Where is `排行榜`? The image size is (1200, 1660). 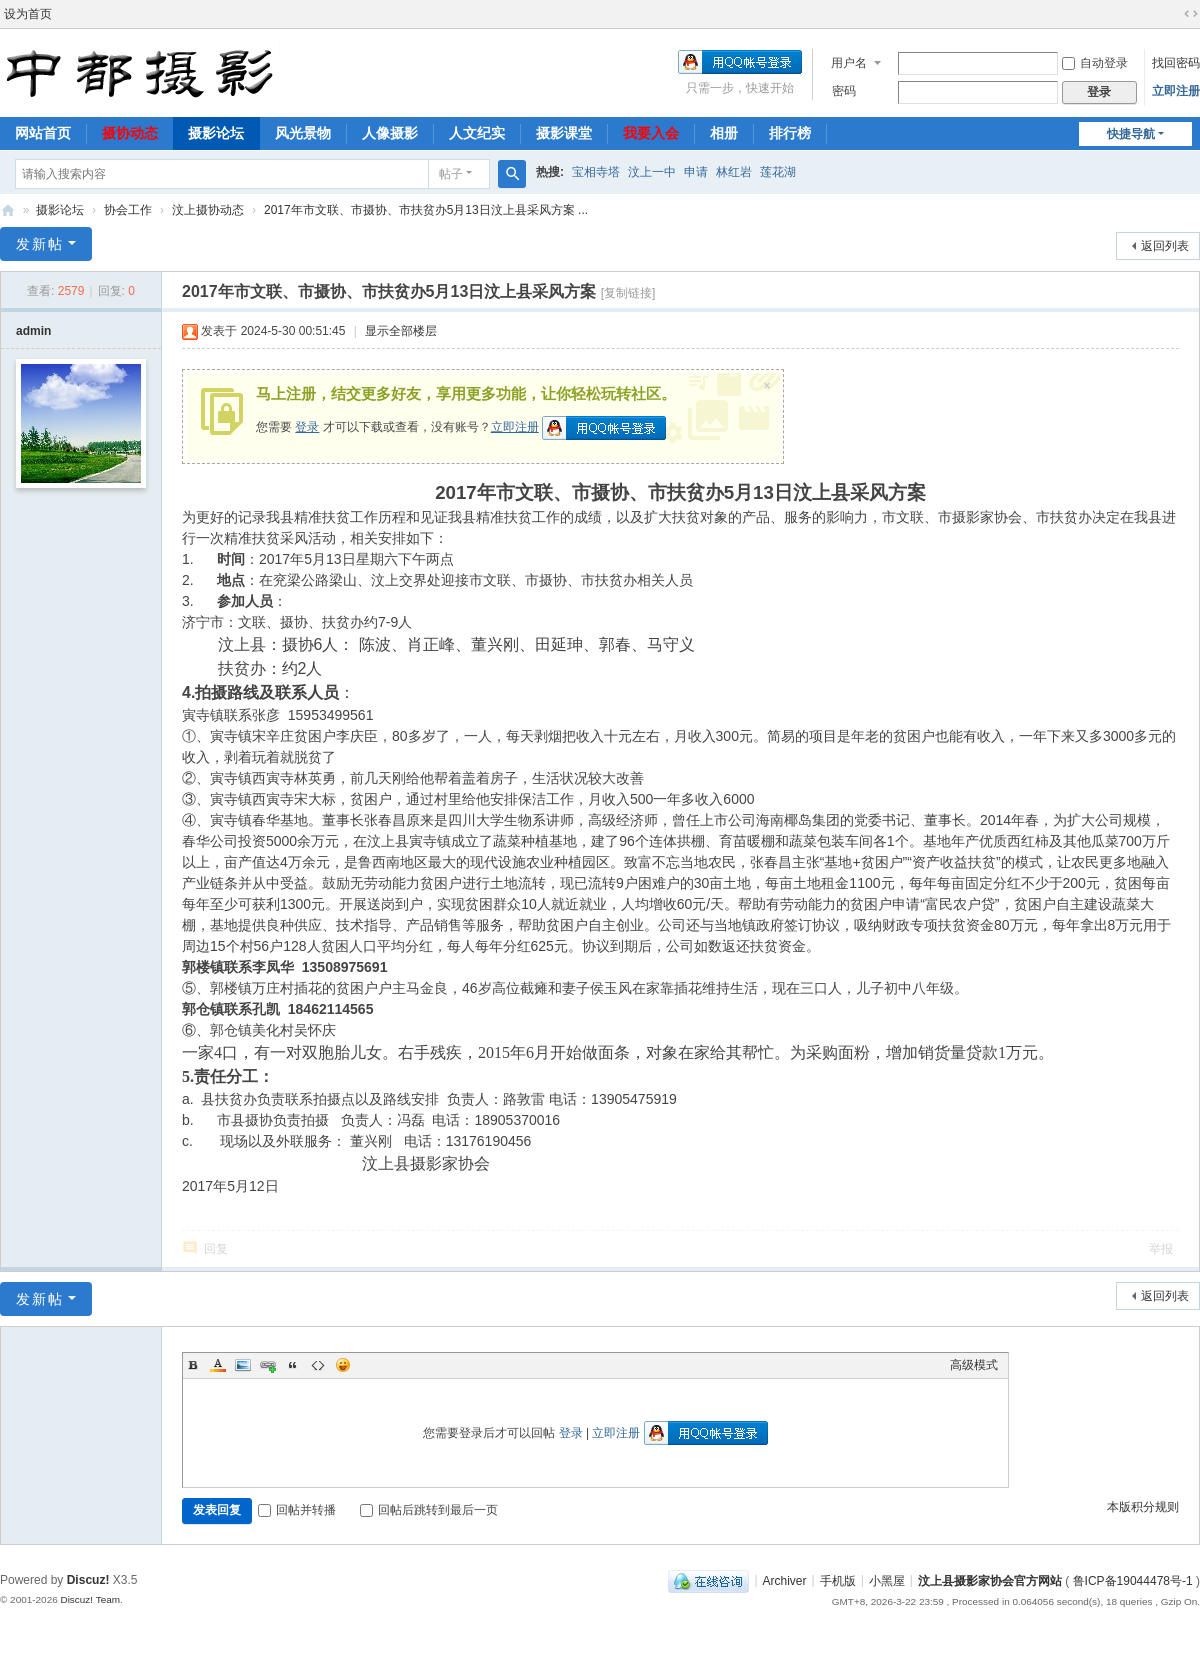
排行榜 is located at coordinates (790, 133).